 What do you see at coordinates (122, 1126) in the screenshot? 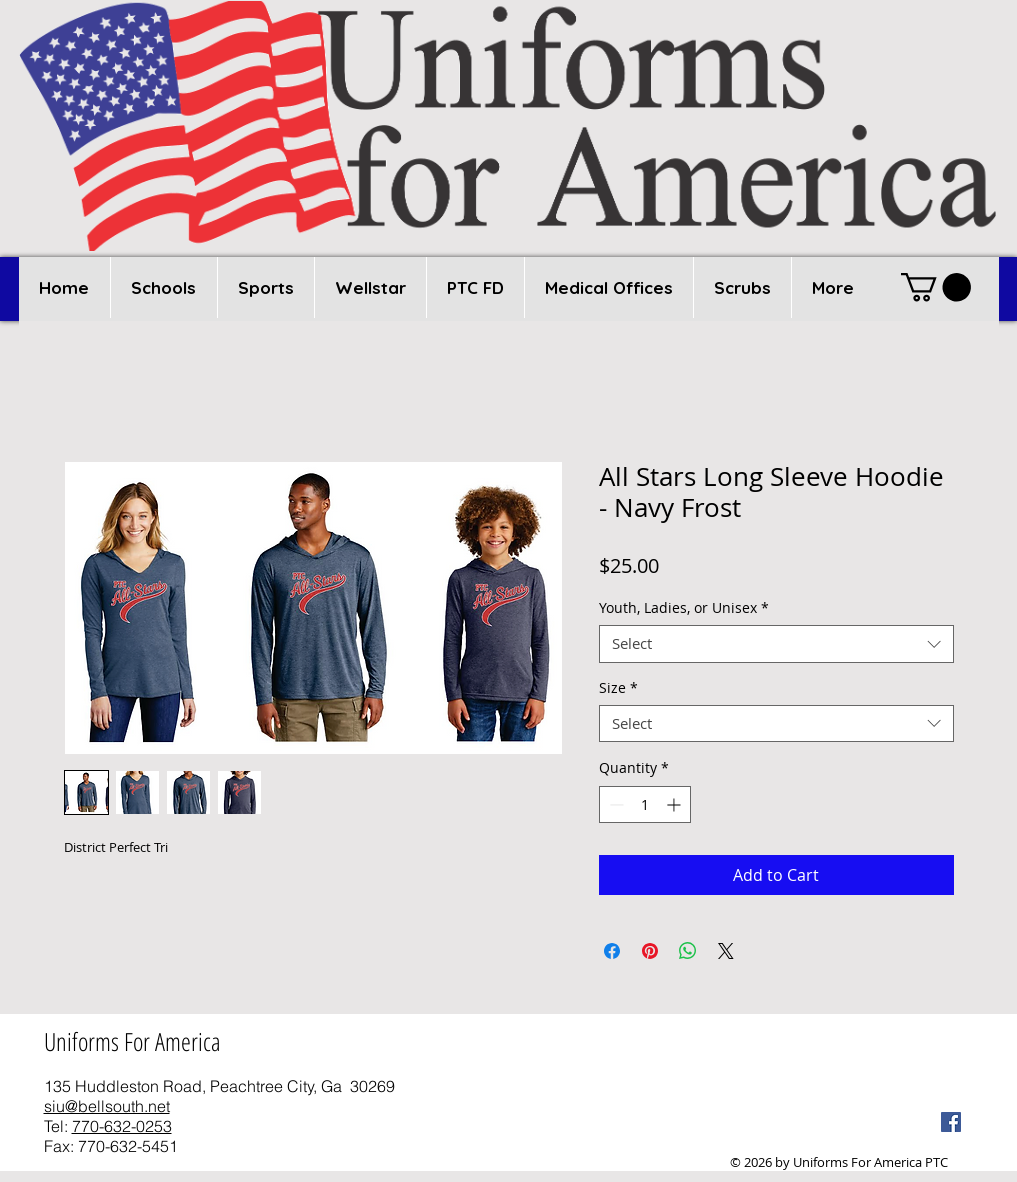
I see `770-632-0253` at bounding box center [122, 1126].